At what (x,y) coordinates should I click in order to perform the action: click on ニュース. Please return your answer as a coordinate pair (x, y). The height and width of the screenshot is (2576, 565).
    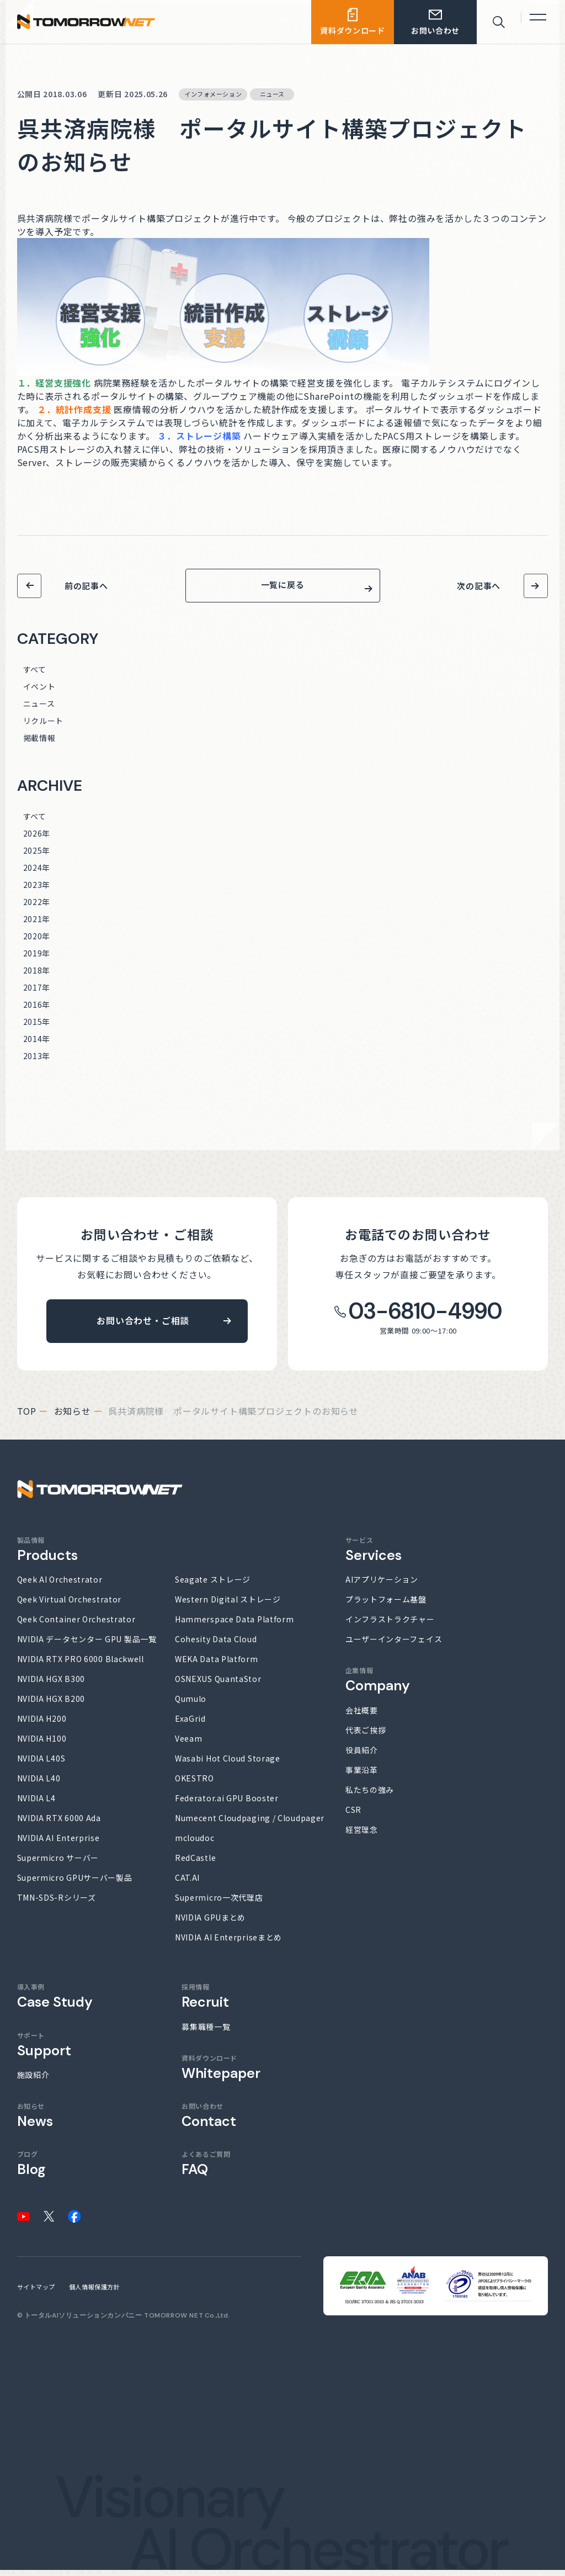
    Looking at the image, I should click on (39, 709).